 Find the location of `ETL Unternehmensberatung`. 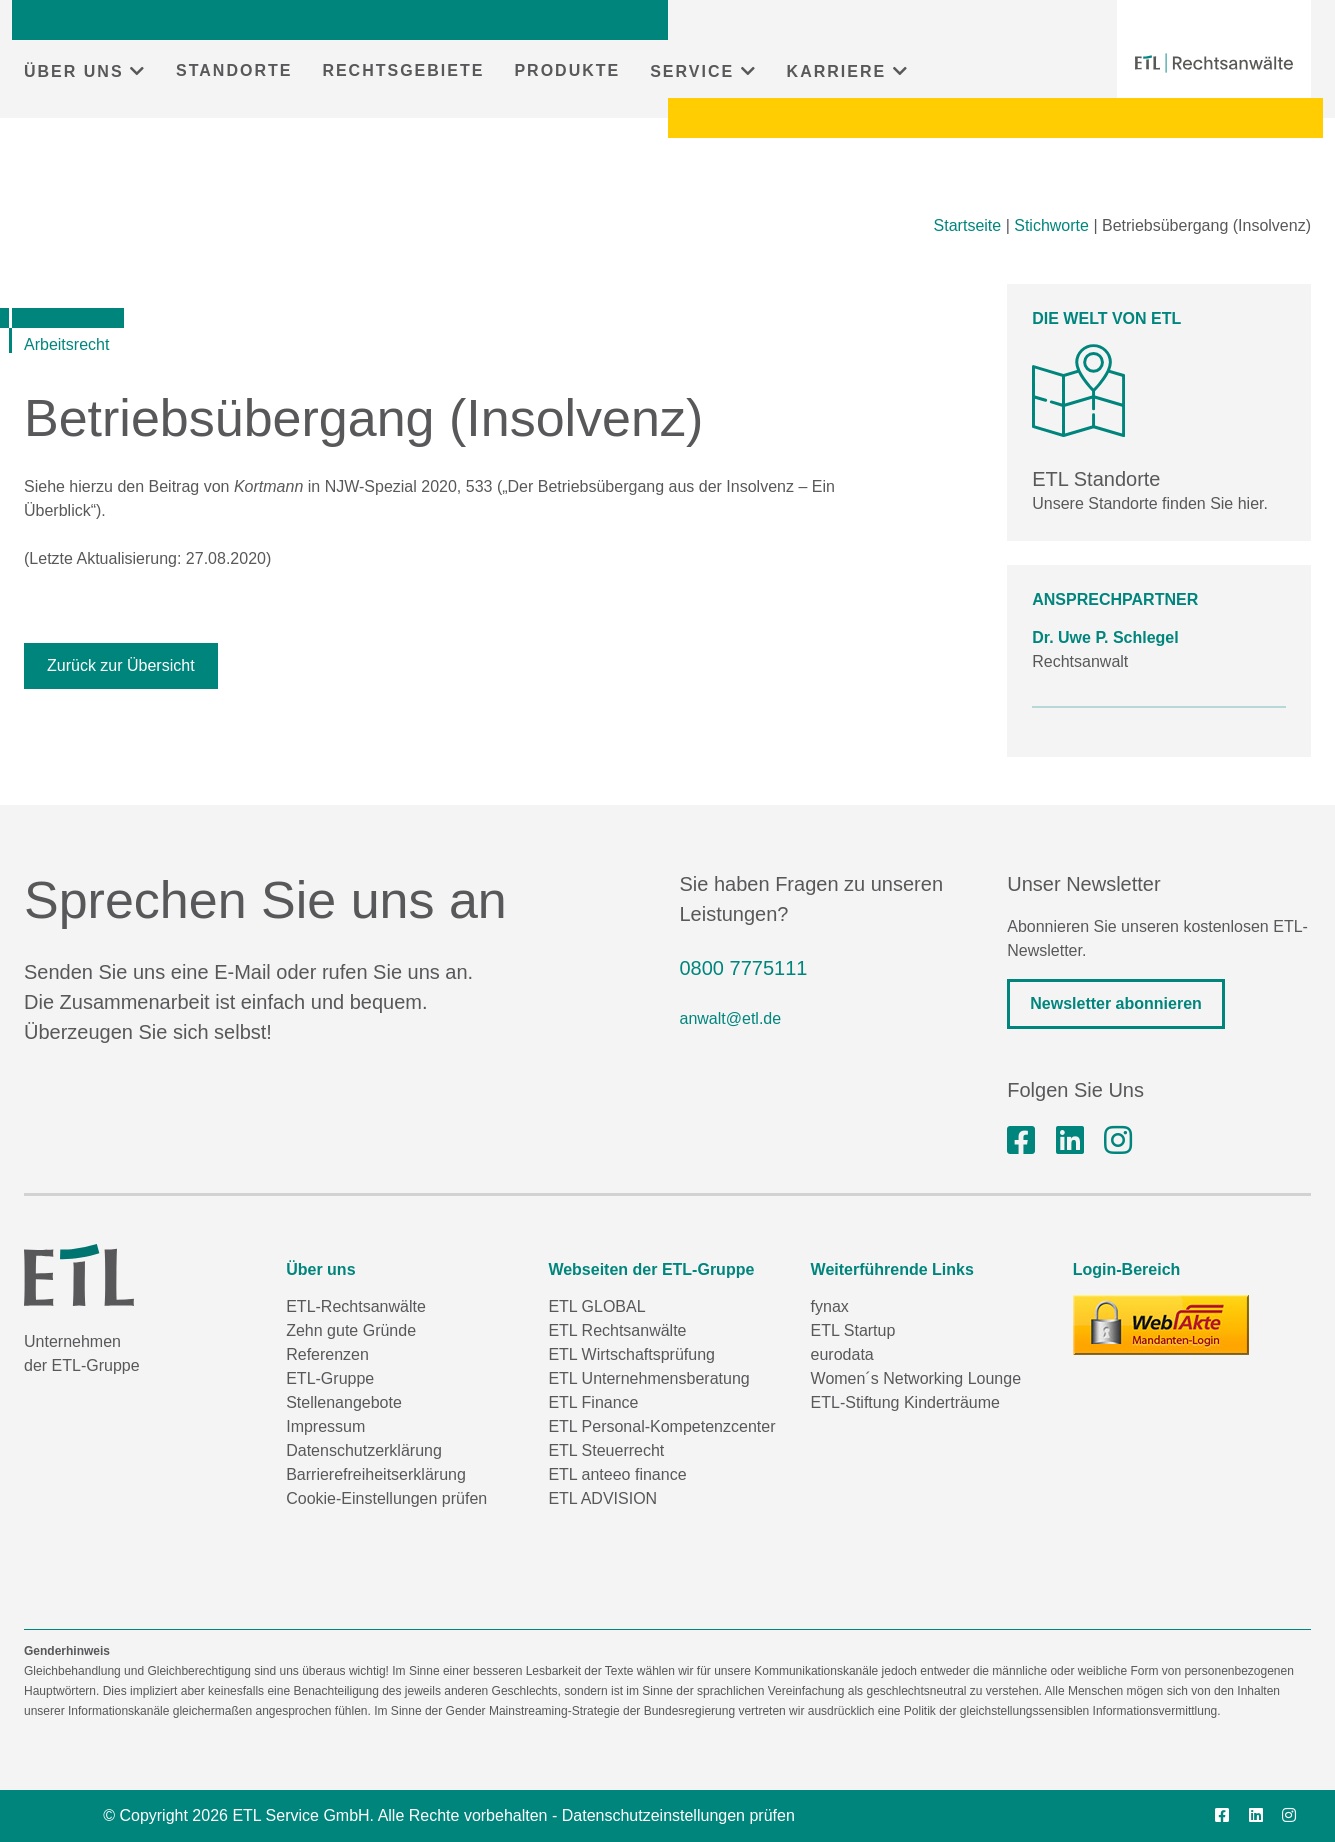

ETL Unternehmensberatung is located at coordinates (648, 1378).